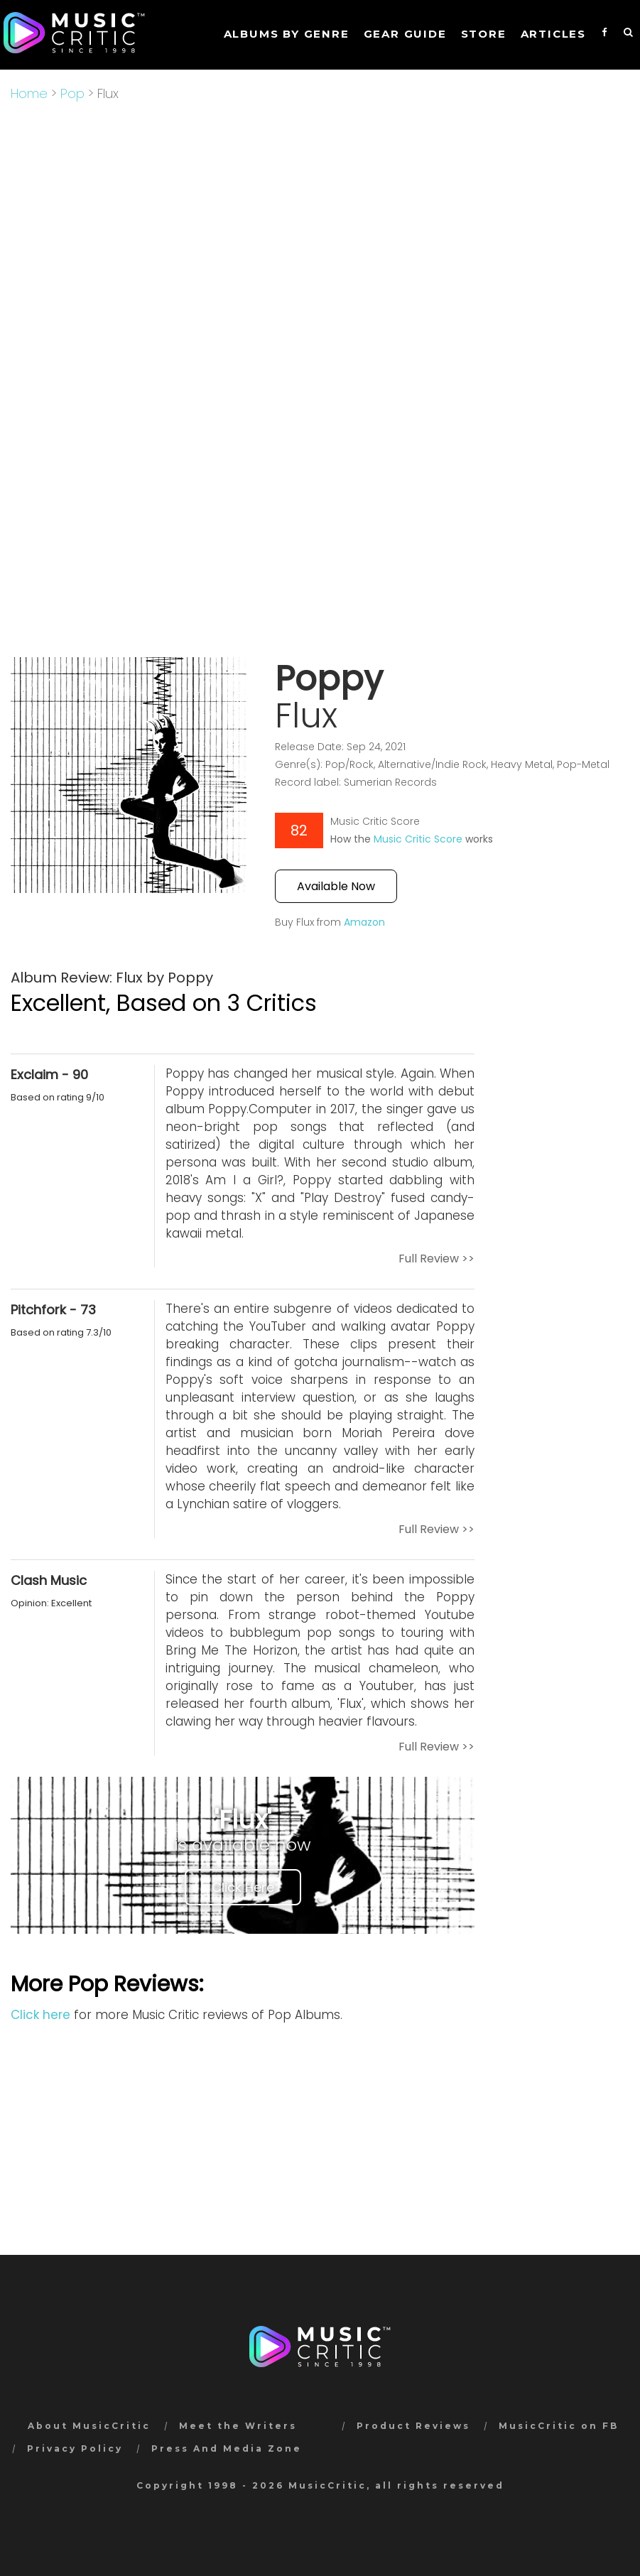 The height and width of the screenshot is (2576, 640). I want to click on Meet the Writers, so click(238, 2425).